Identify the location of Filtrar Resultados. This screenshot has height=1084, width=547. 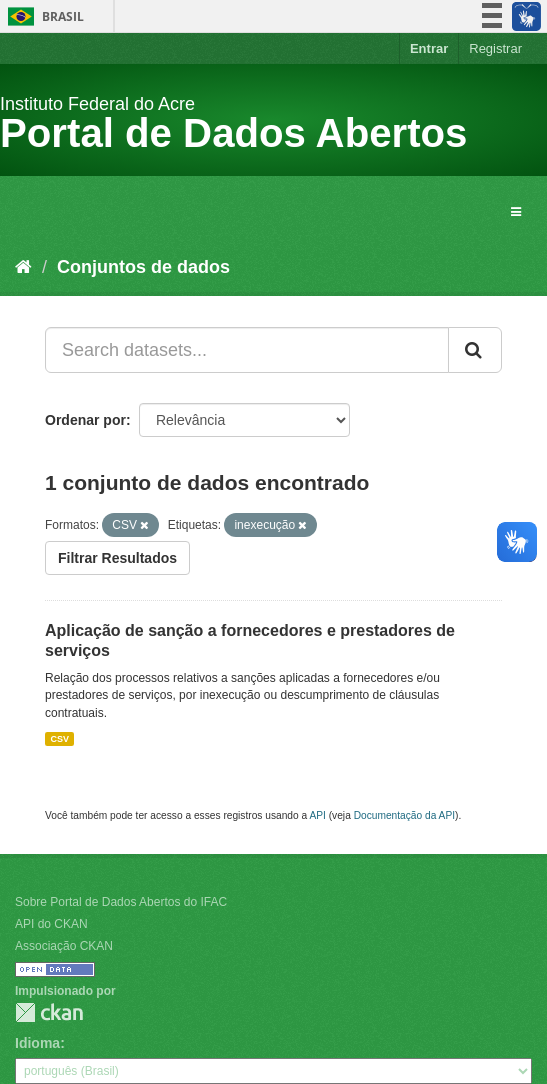
(117, 558).